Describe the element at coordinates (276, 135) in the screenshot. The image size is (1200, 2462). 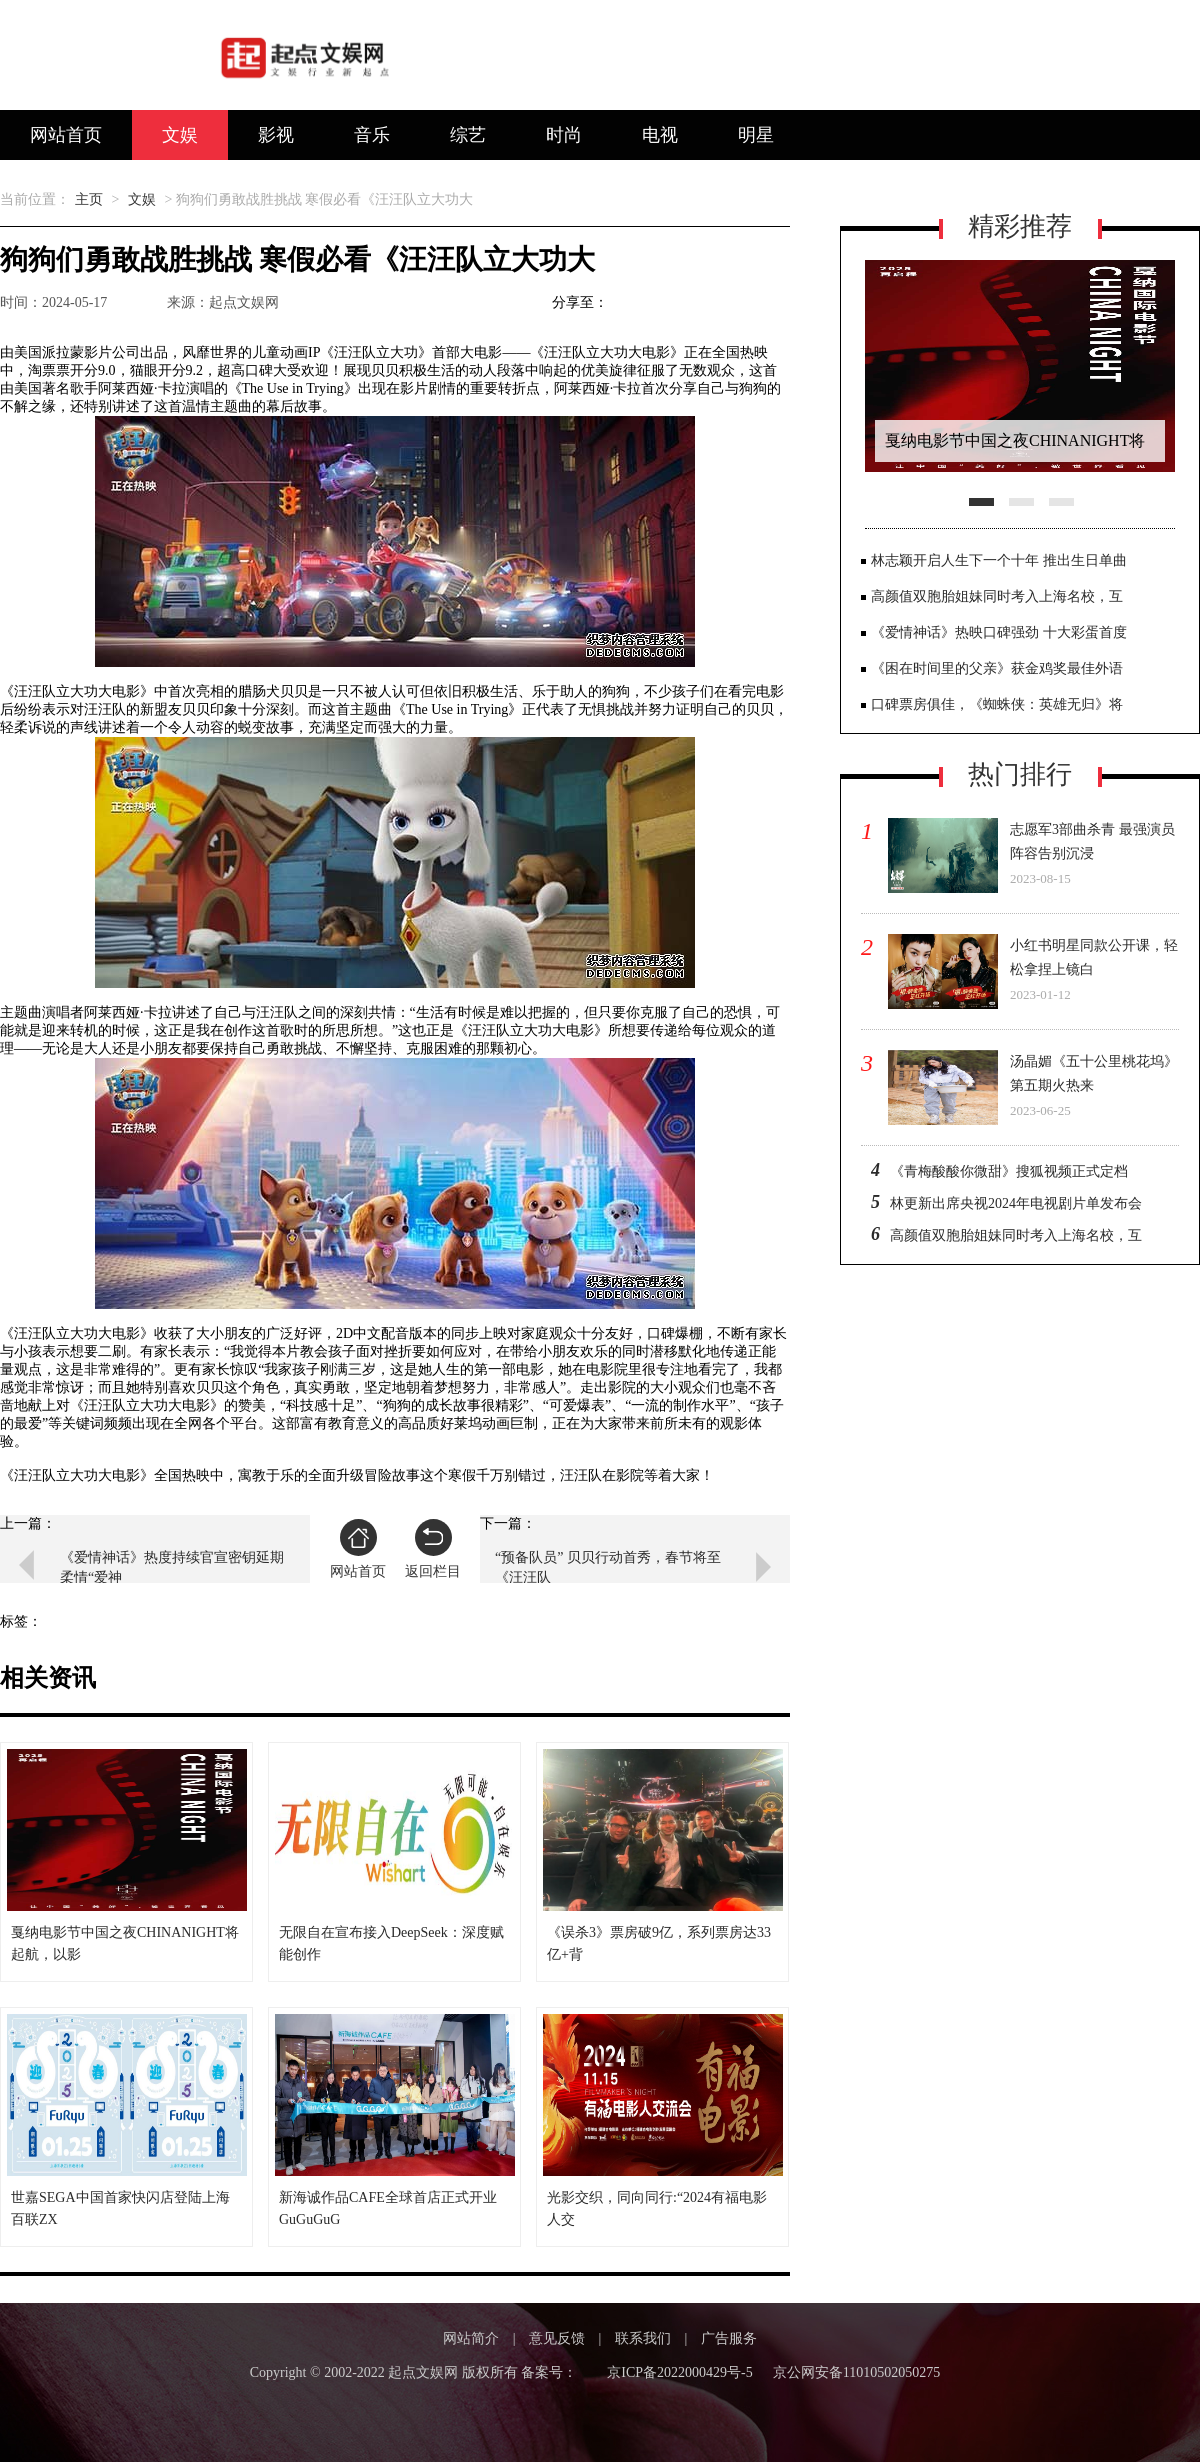
I see `影视` at that location.